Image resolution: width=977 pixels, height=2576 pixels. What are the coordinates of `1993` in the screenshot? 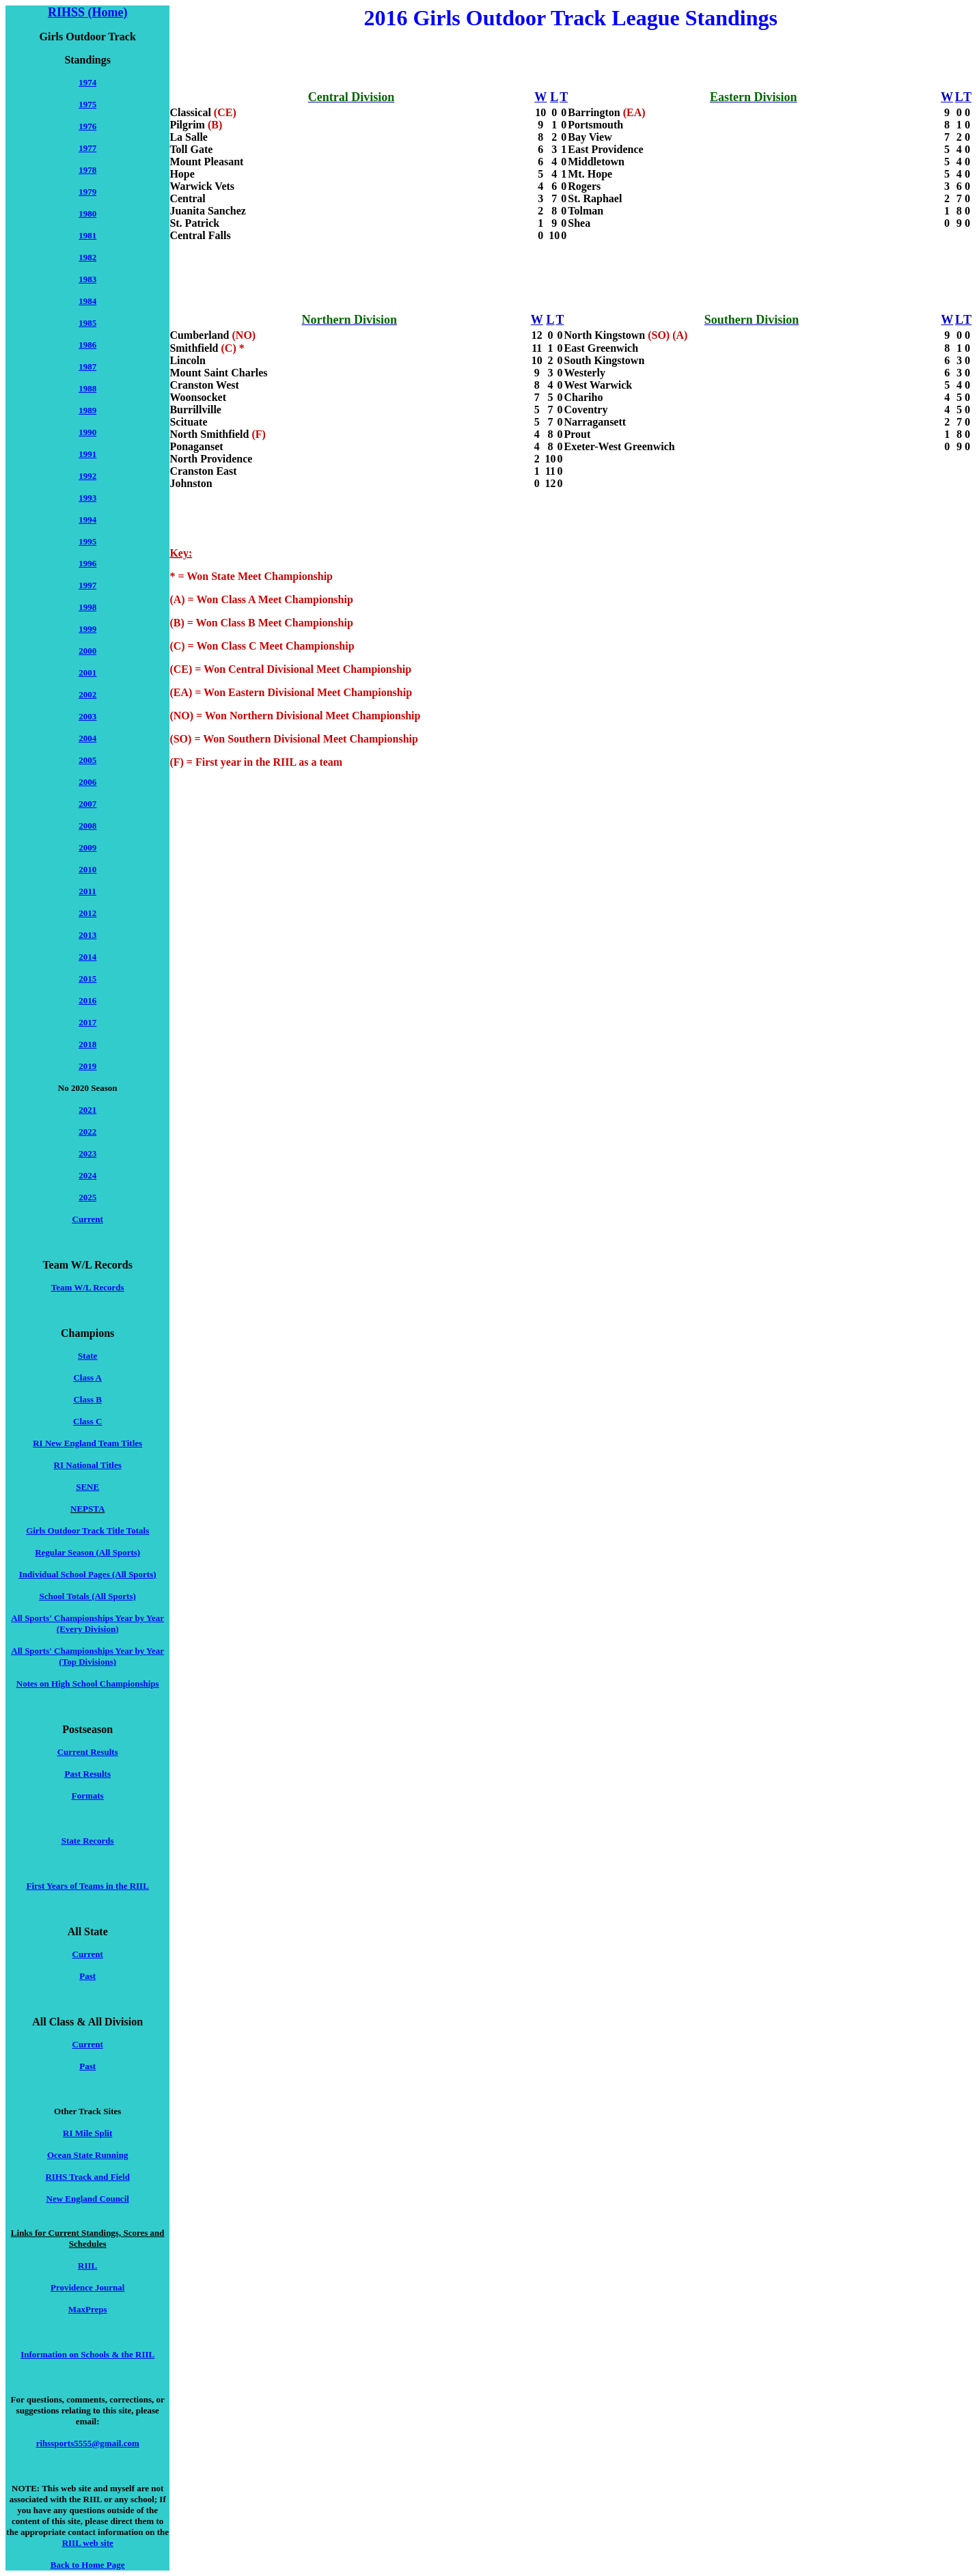 It's located at (87, 498).